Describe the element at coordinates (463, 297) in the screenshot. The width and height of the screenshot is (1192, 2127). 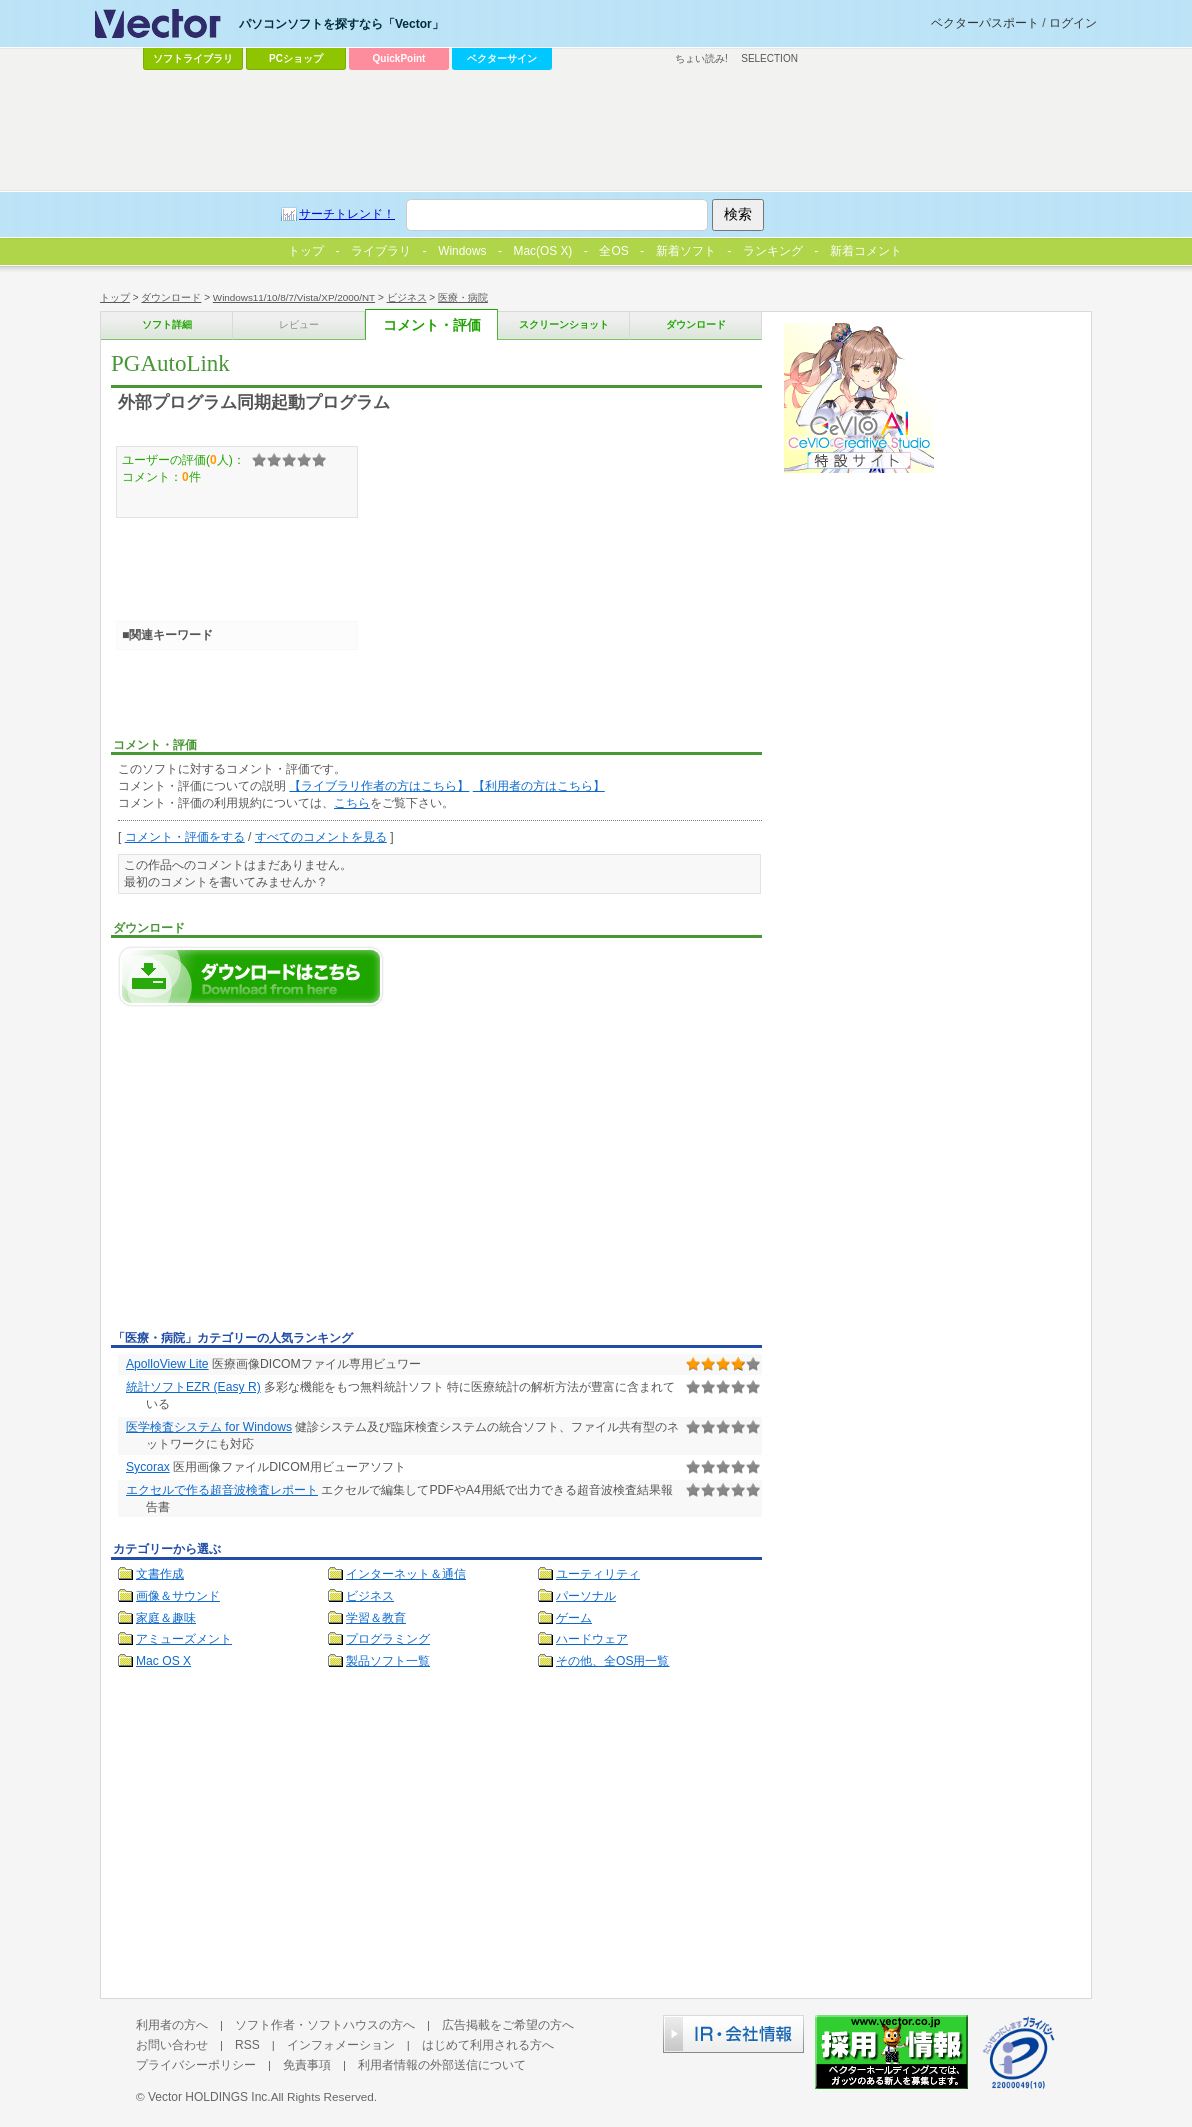
I see `医療・病院` at that location.